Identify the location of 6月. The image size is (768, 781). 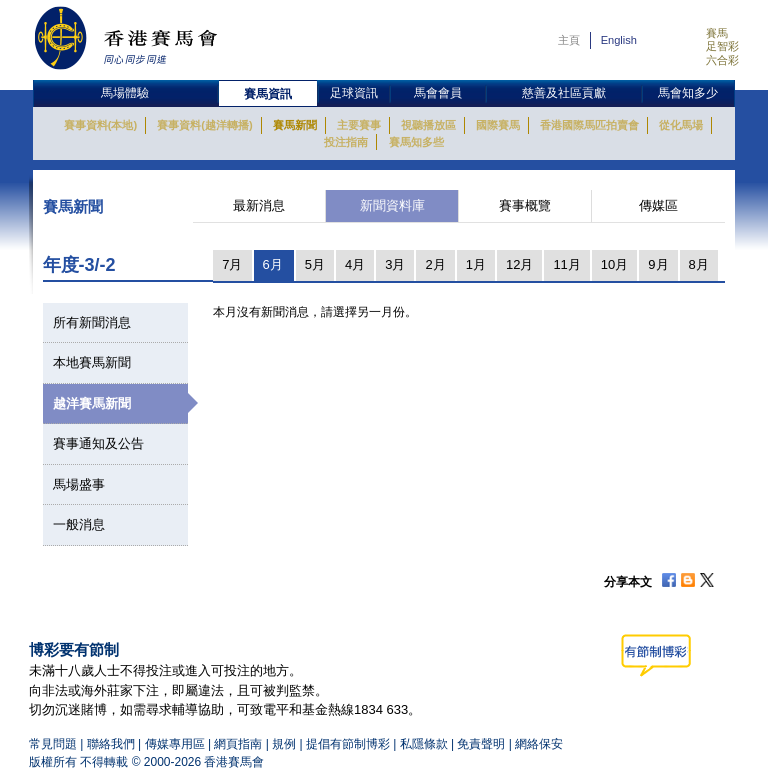
(273, 264).